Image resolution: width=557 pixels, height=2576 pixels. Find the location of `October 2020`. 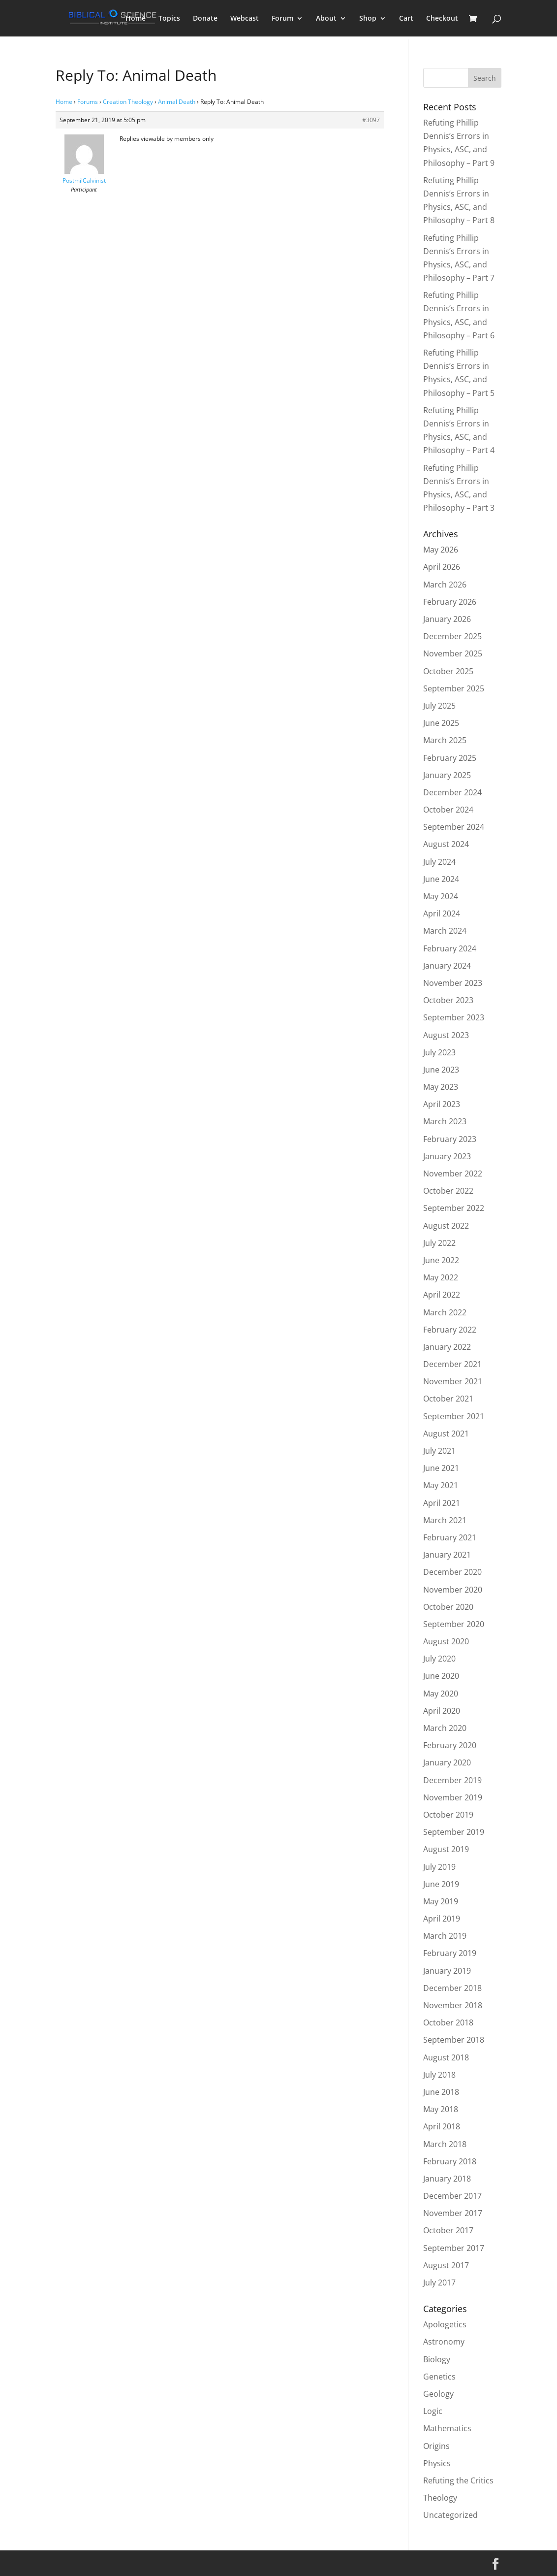

October 2020 is located at coordinates (448, 1606).